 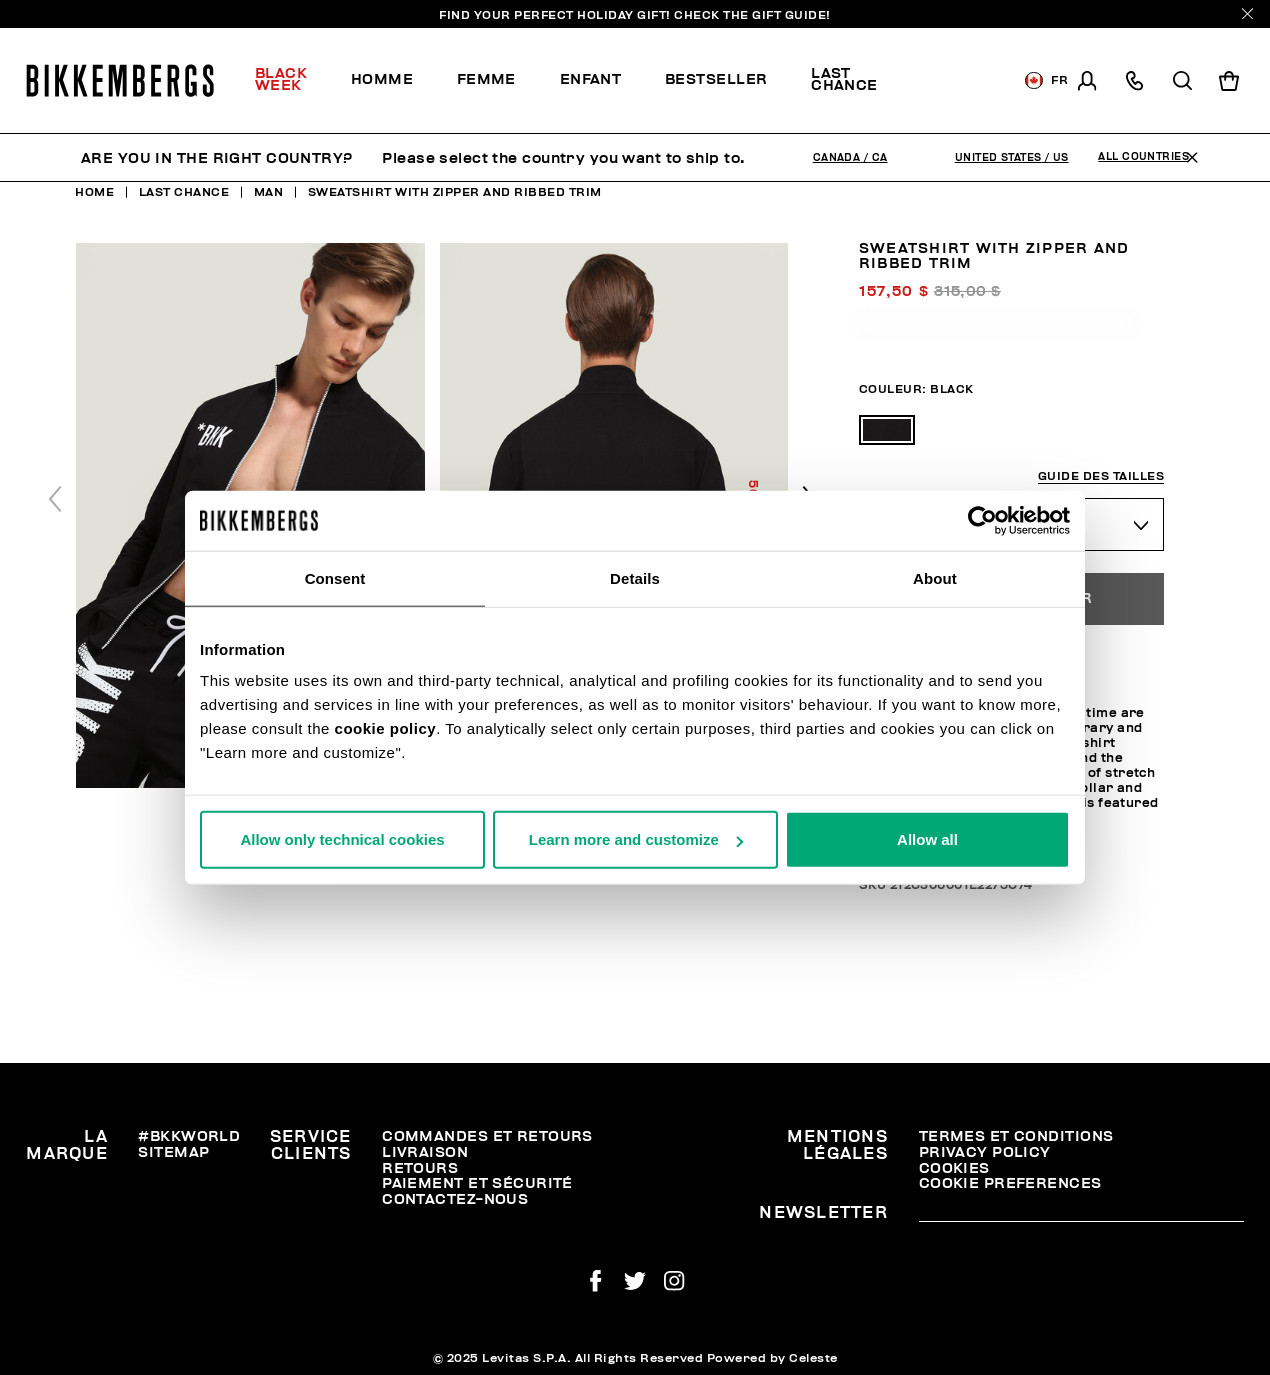 What do you see at coordinates (1143, 157) in the screenshot?
I see `All Countries` at bounding box center [1143, 157].